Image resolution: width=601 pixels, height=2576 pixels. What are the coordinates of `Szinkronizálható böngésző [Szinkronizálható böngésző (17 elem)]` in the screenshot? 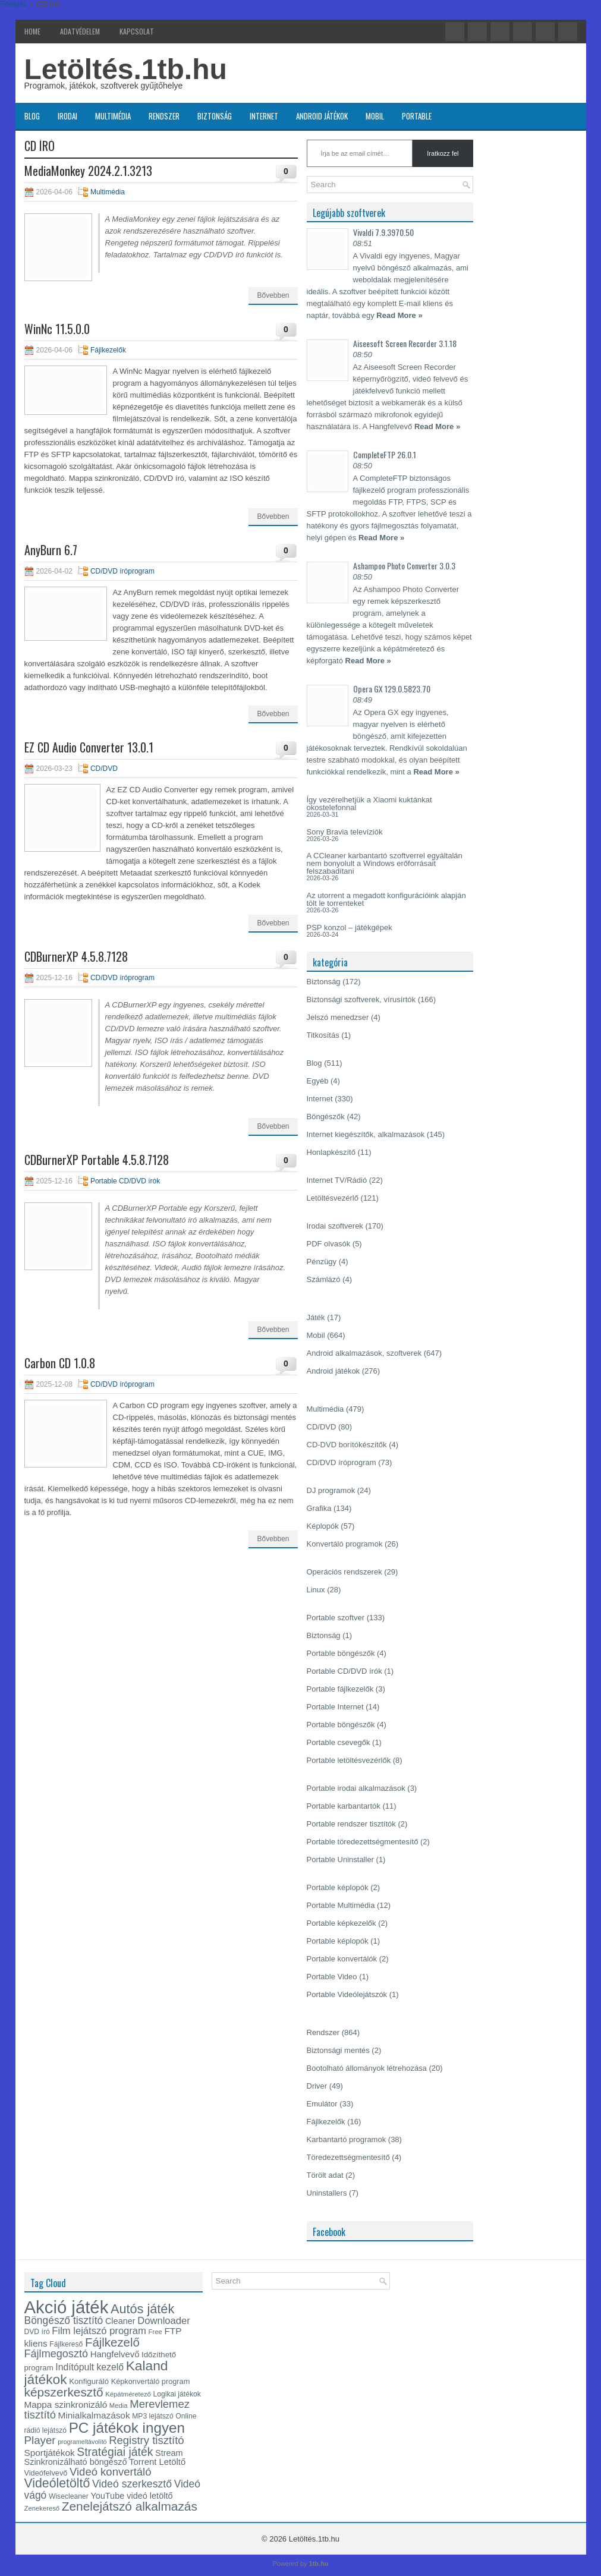 It's located at (75, 2462).